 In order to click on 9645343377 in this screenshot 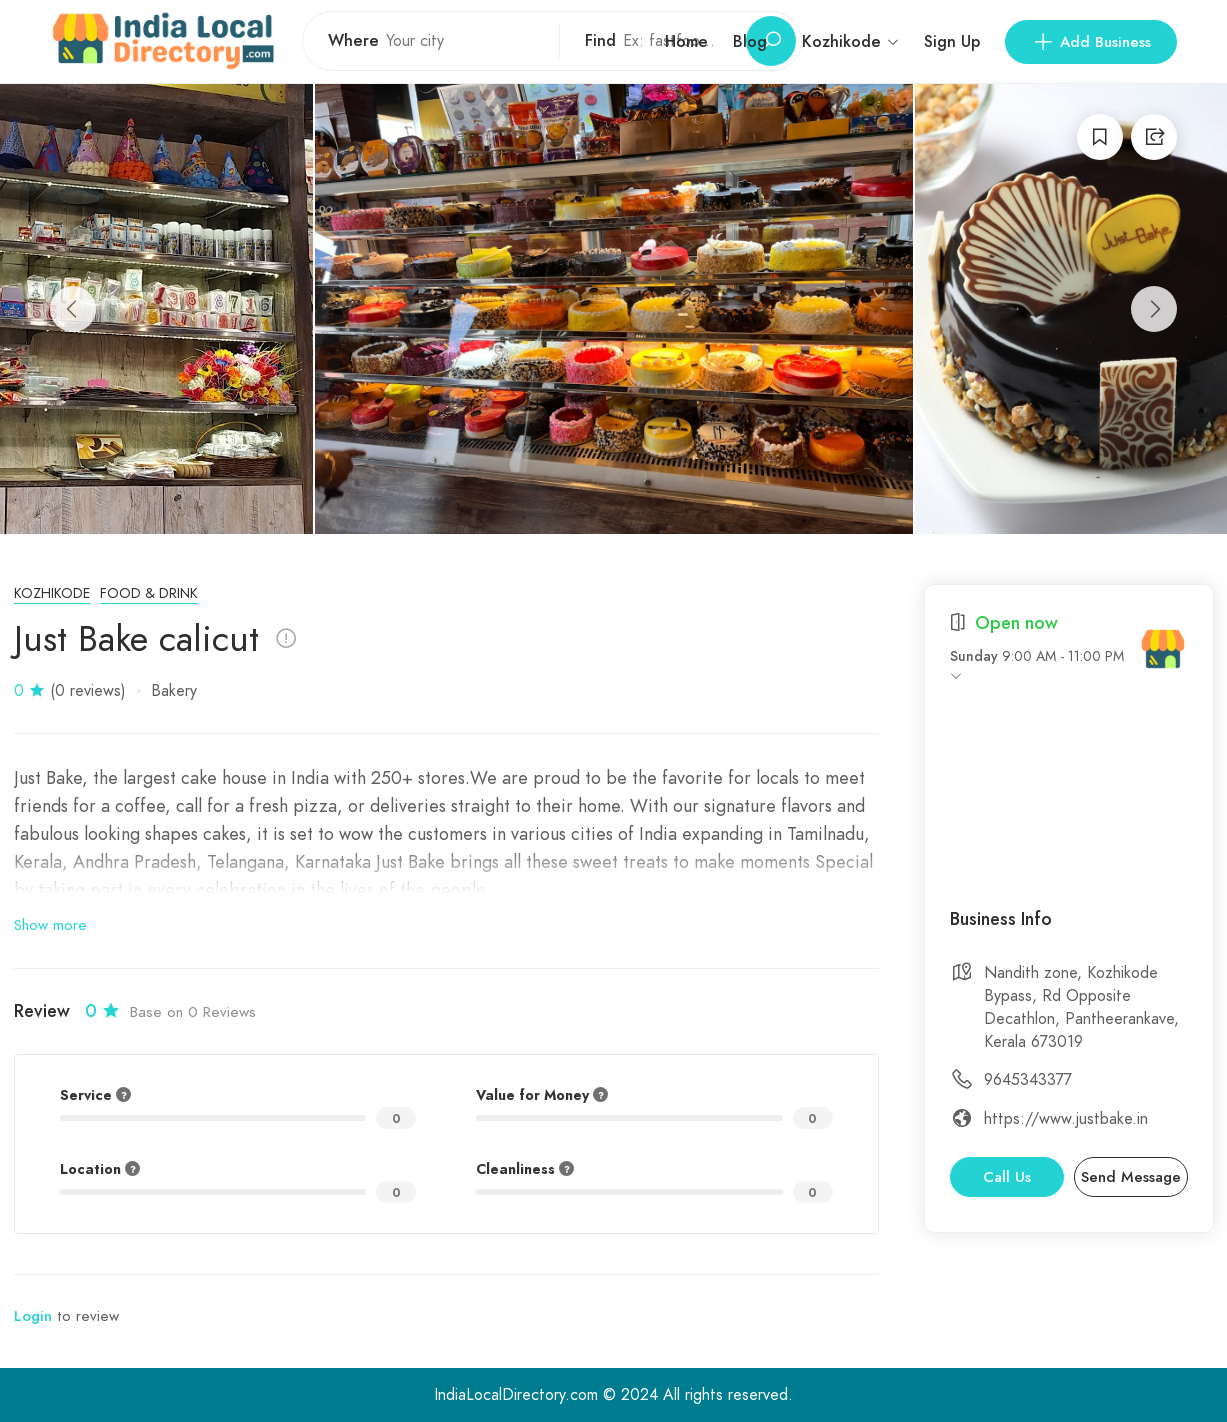, I will do `click(1028, 1080)`.